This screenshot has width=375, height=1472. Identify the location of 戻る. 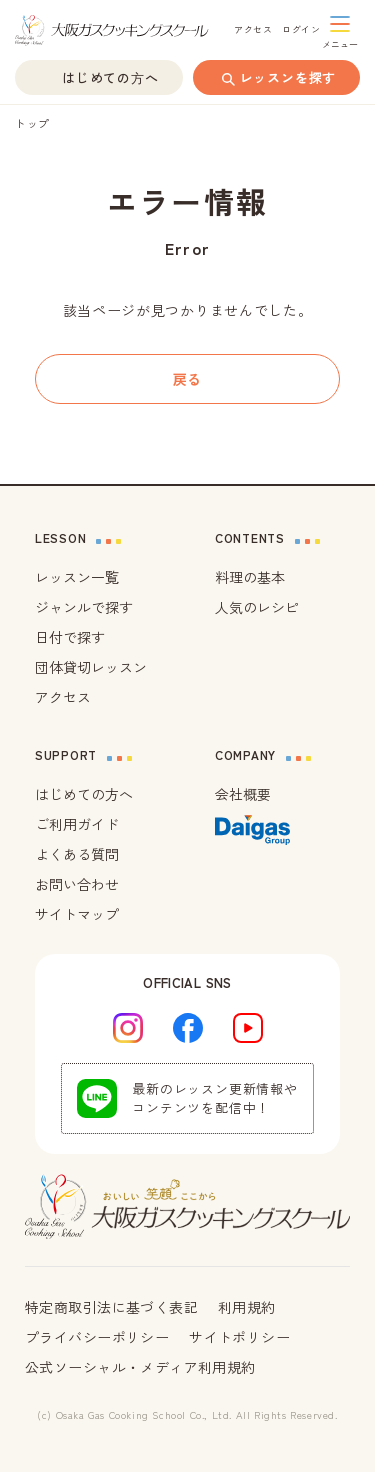
(187, 379).